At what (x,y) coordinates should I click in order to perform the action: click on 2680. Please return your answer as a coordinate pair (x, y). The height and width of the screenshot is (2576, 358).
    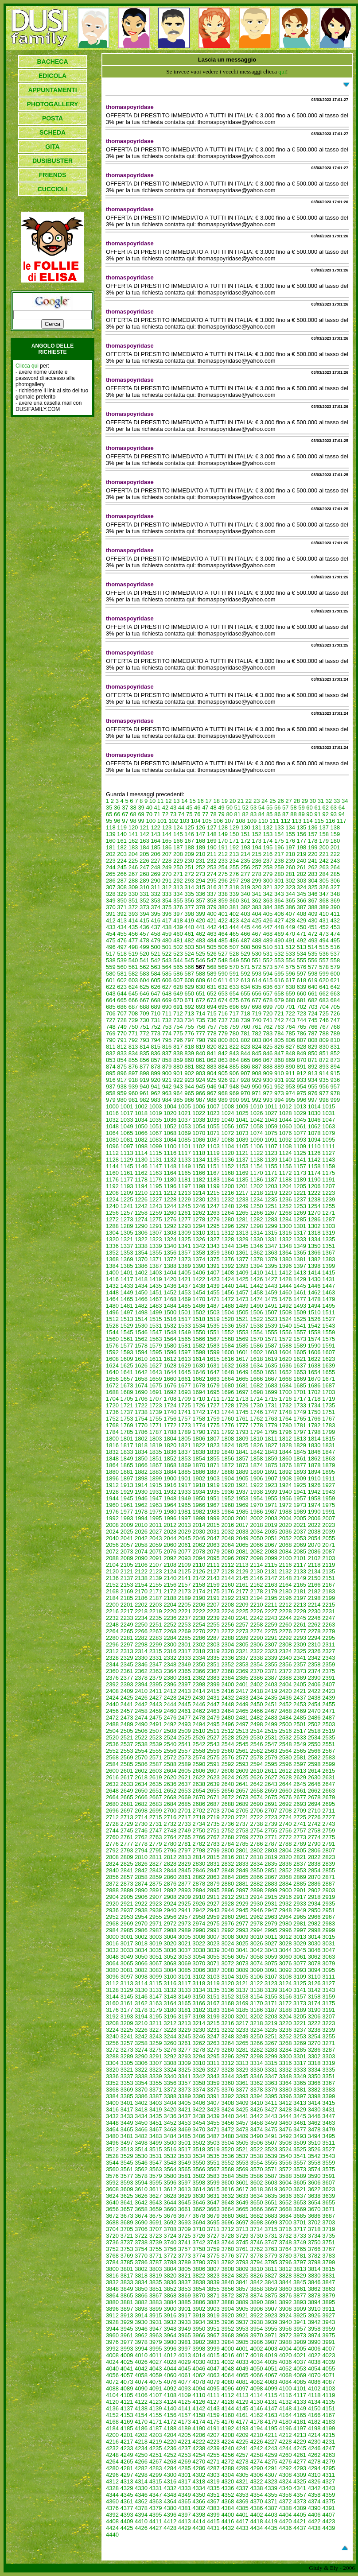
    Looking at the image, I should click on (112, 1804).